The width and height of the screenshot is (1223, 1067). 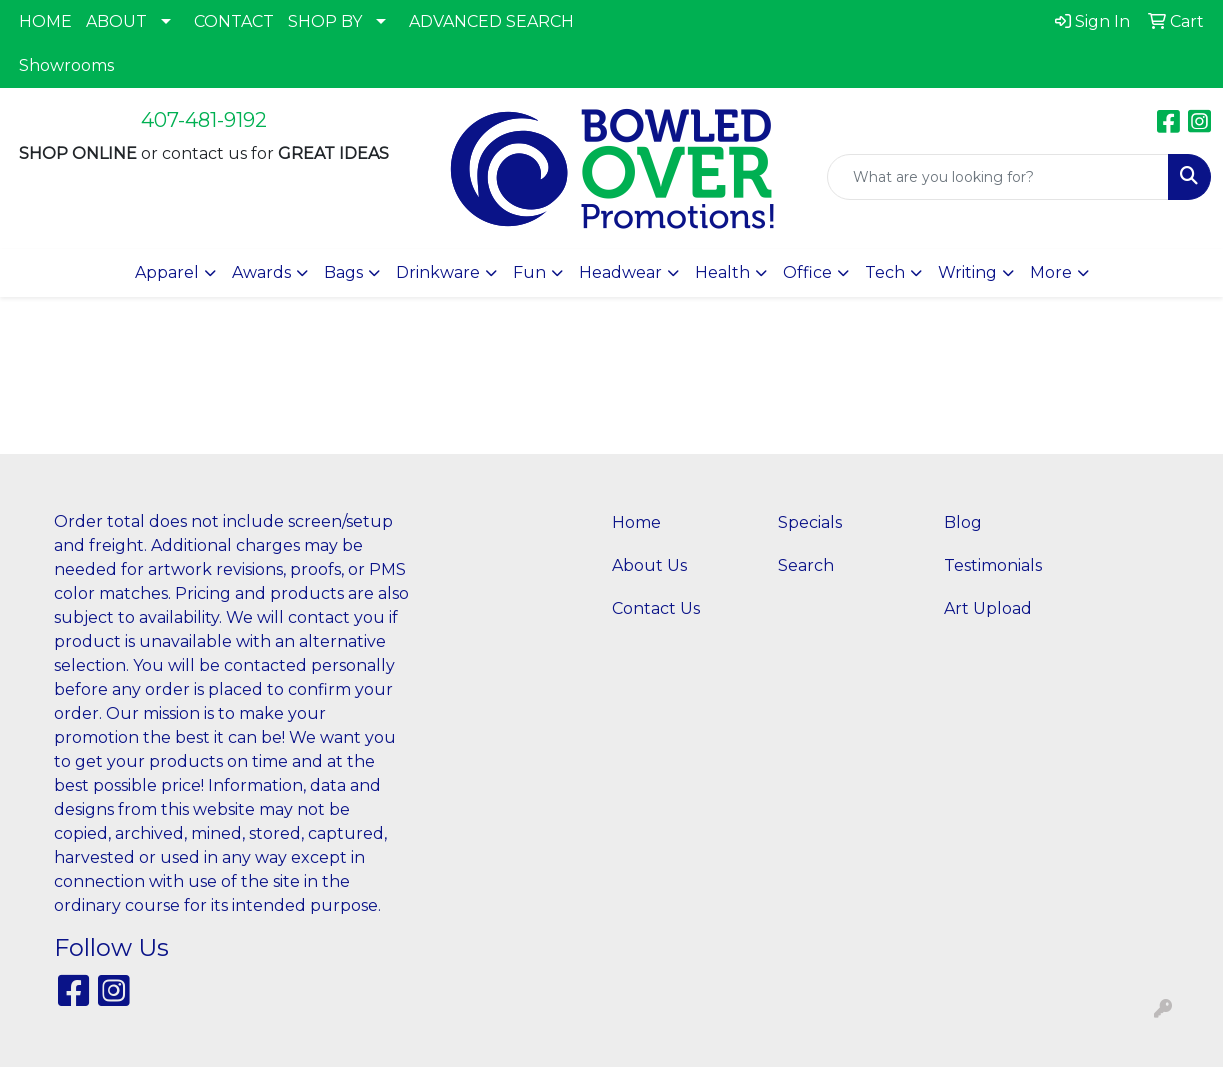 What do you see at coordinates (66, 65) in the screenshot?
I see `Showrooms` at bounding box center [66, 65].